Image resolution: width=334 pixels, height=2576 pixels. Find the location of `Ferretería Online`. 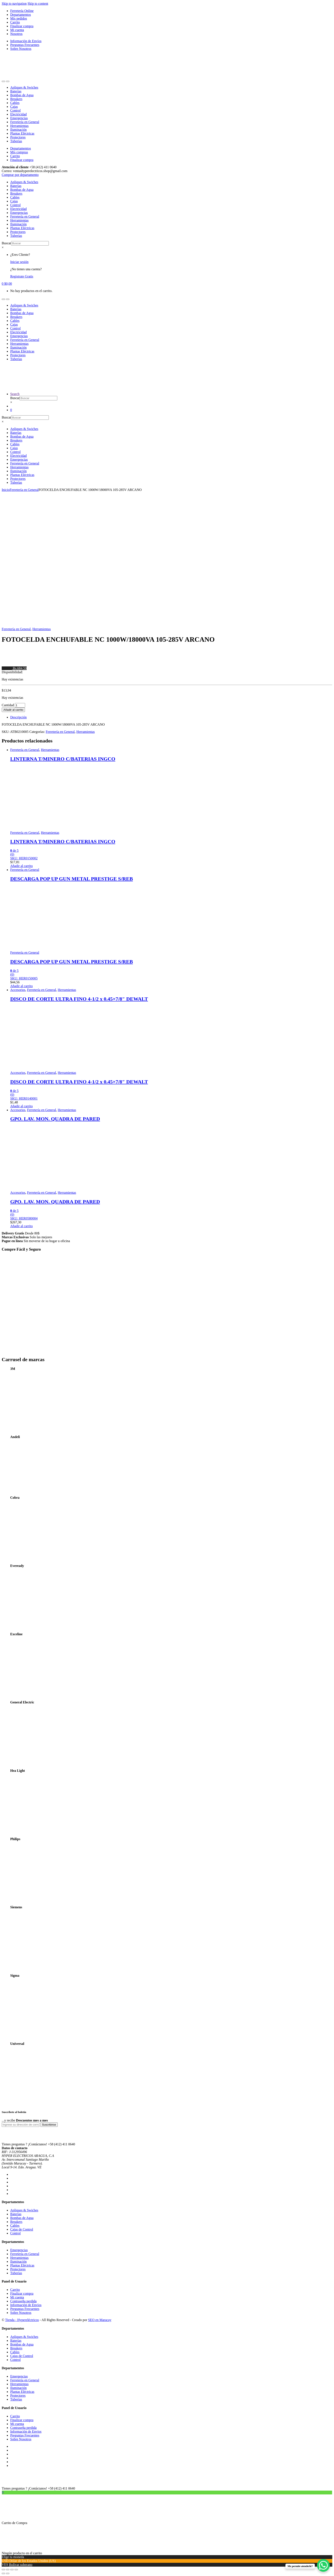

Ferretería Online is located at coordinates (22, 11).